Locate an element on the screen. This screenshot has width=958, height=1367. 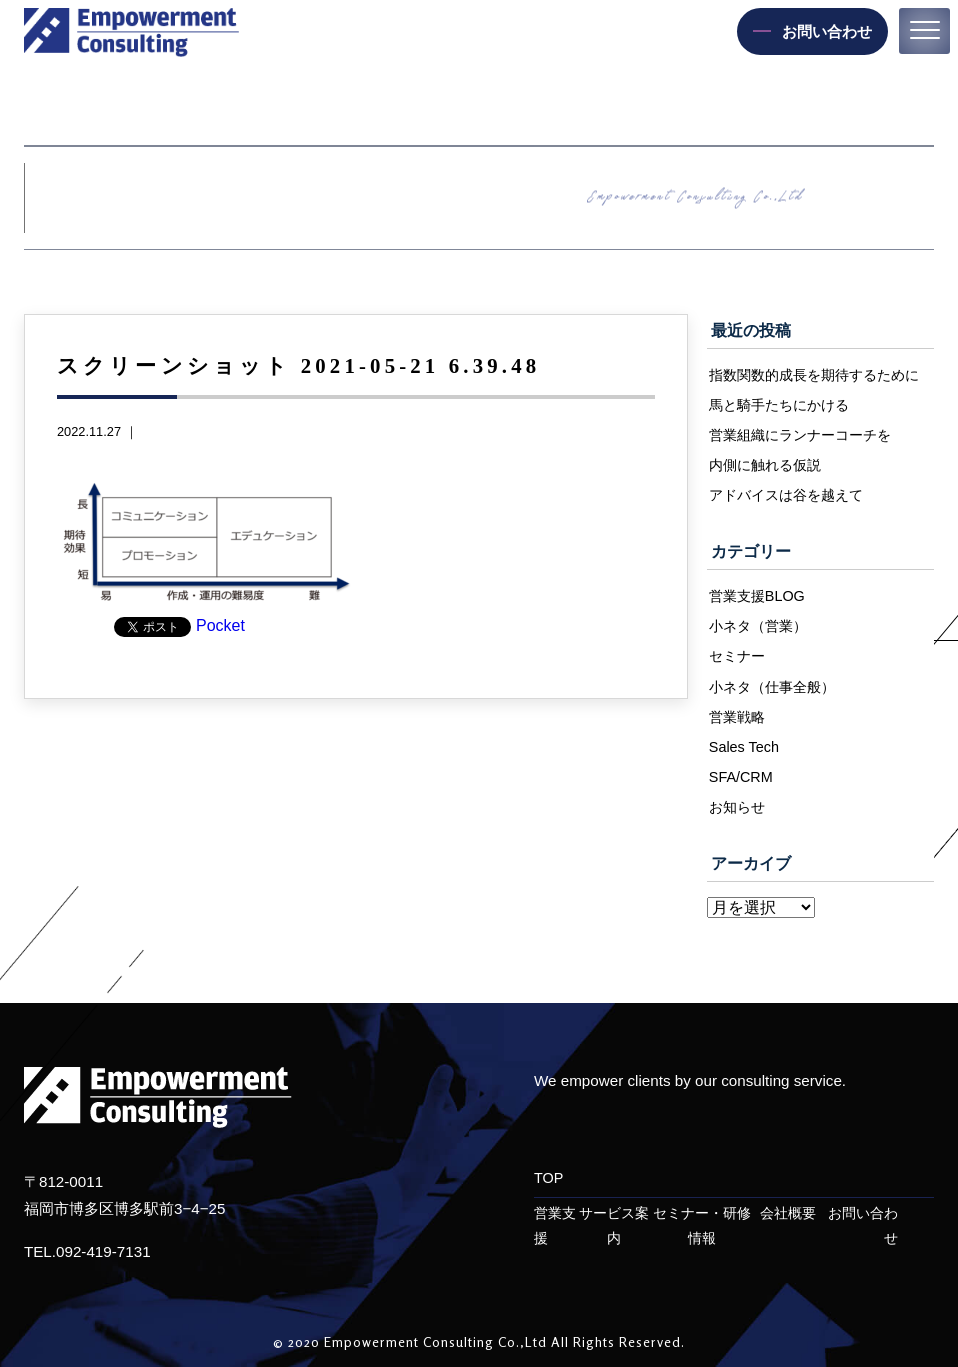
会社概要 is located at coordinates (788, 1213).